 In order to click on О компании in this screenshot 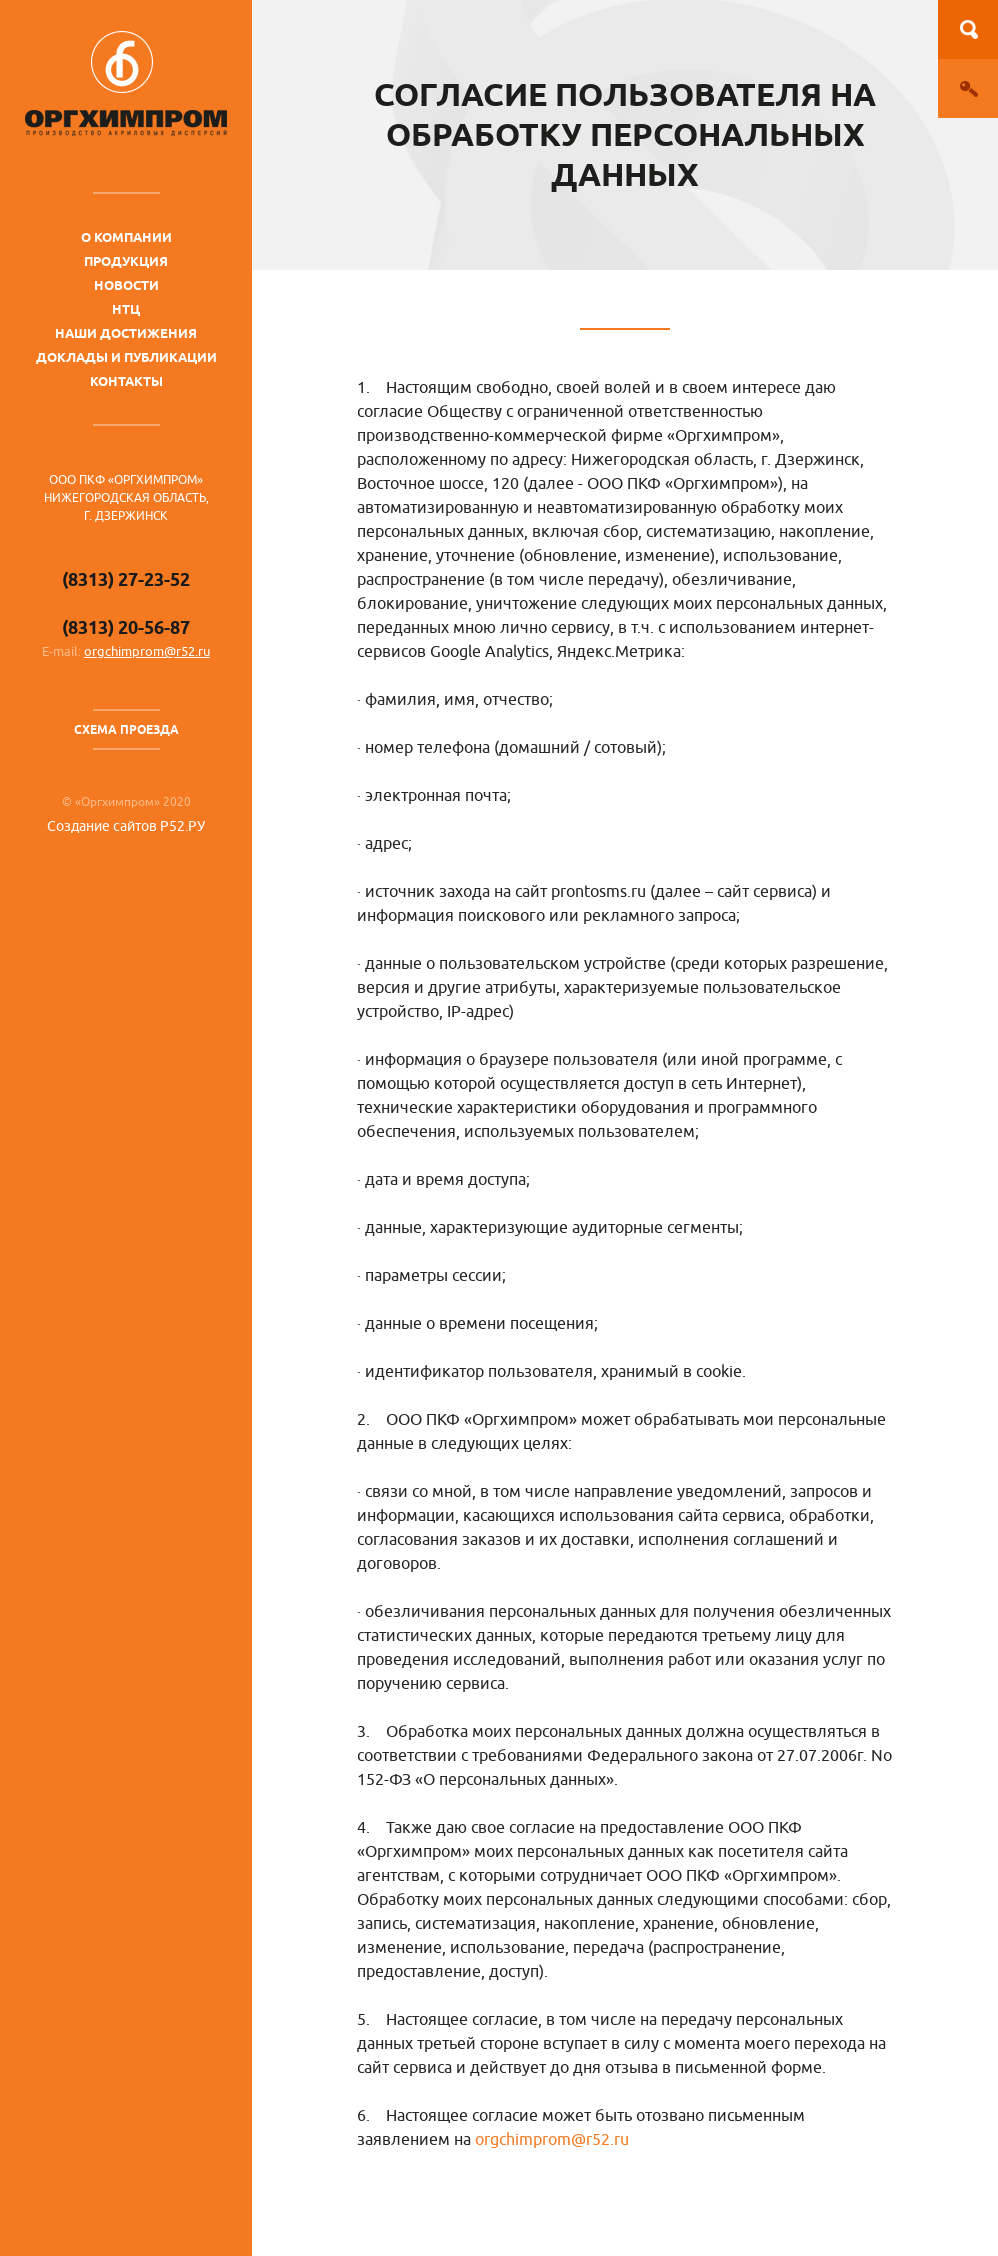, I will do `click(126, 237)`.